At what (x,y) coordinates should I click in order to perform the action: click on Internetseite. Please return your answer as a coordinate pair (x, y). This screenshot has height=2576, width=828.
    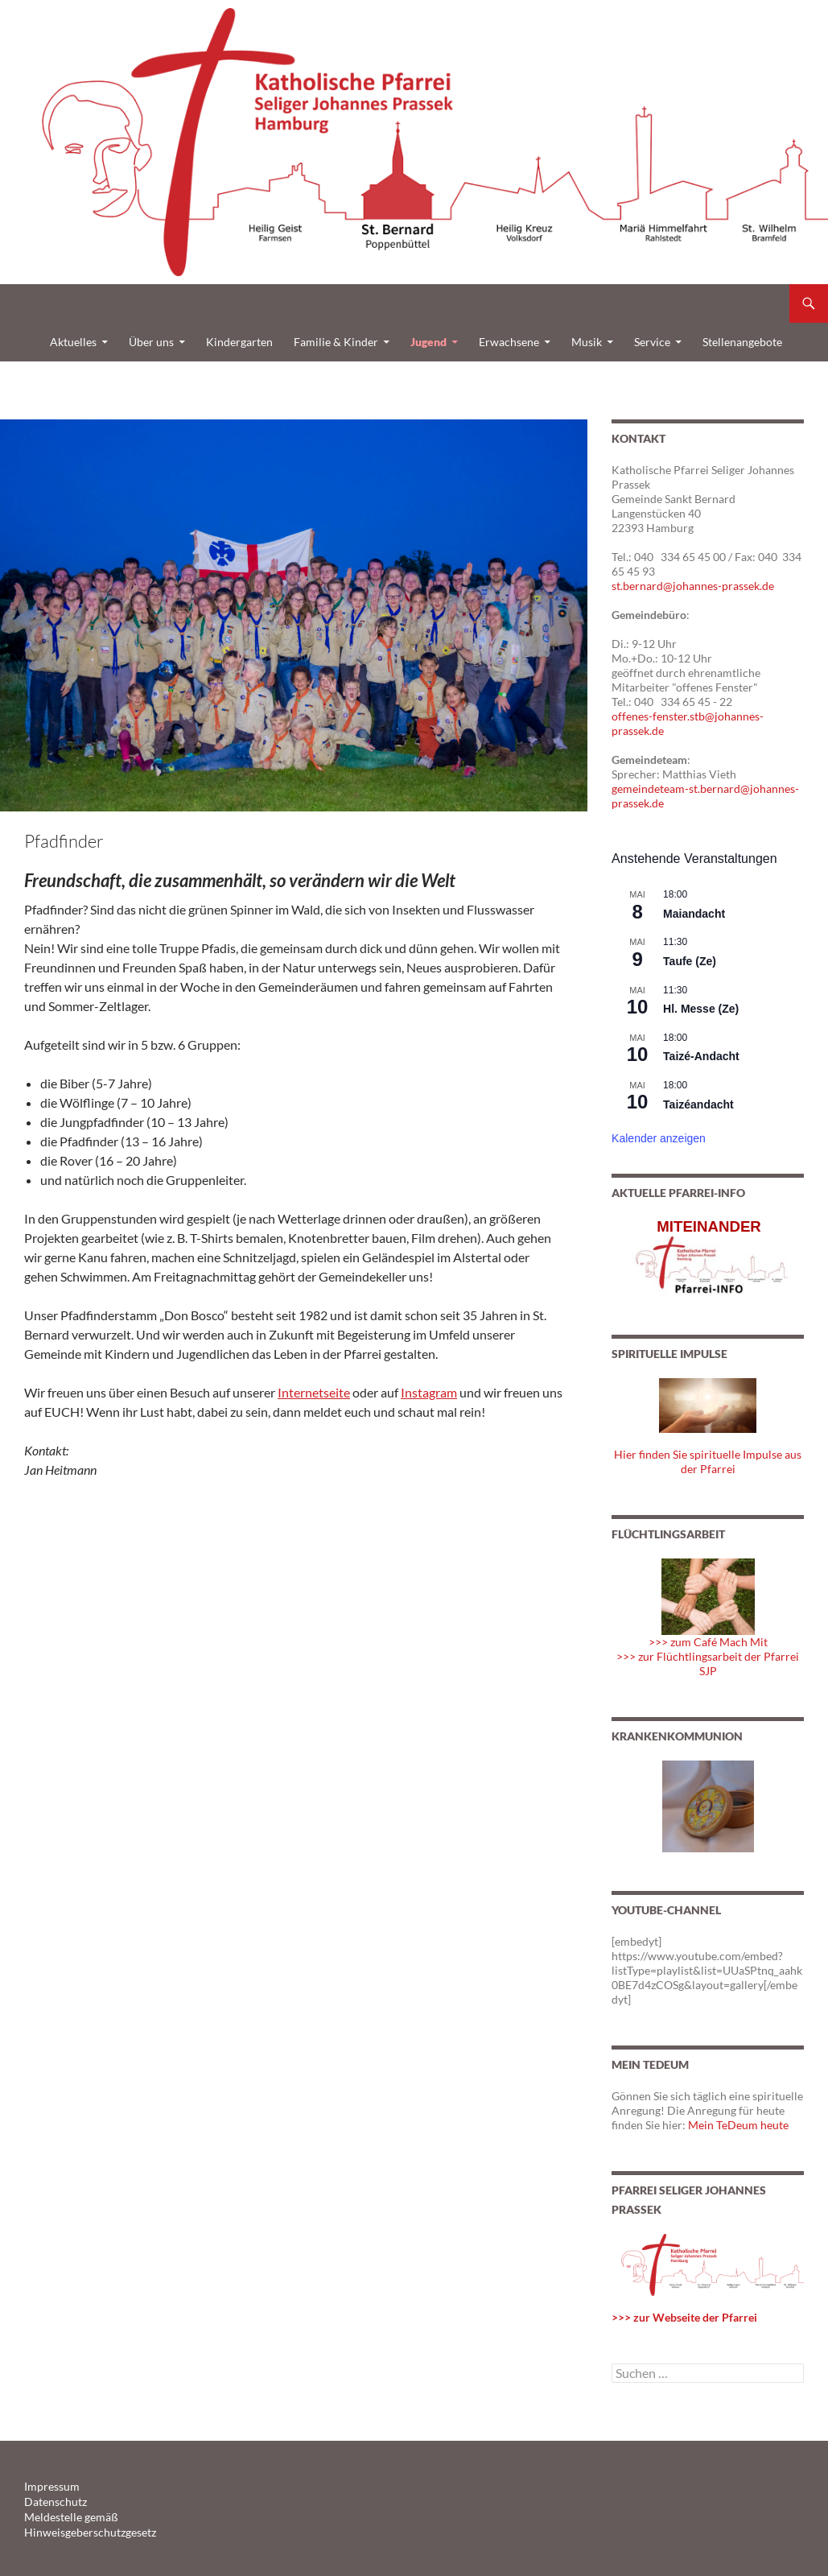
    Looking at the image, I should click on (314, 1392).